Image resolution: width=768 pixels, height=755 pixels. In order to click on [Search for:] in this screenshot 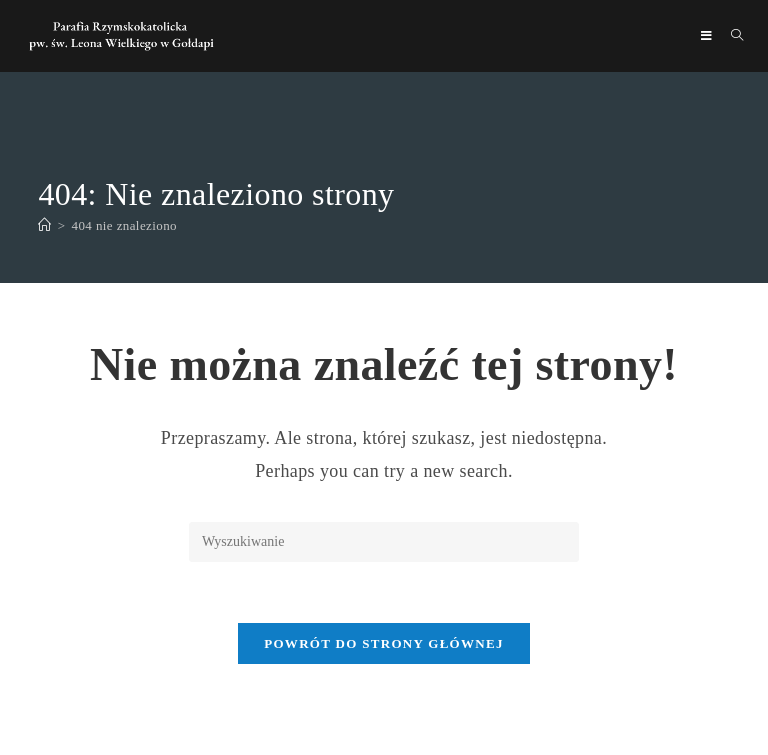, I will do `click(729, 36)`.